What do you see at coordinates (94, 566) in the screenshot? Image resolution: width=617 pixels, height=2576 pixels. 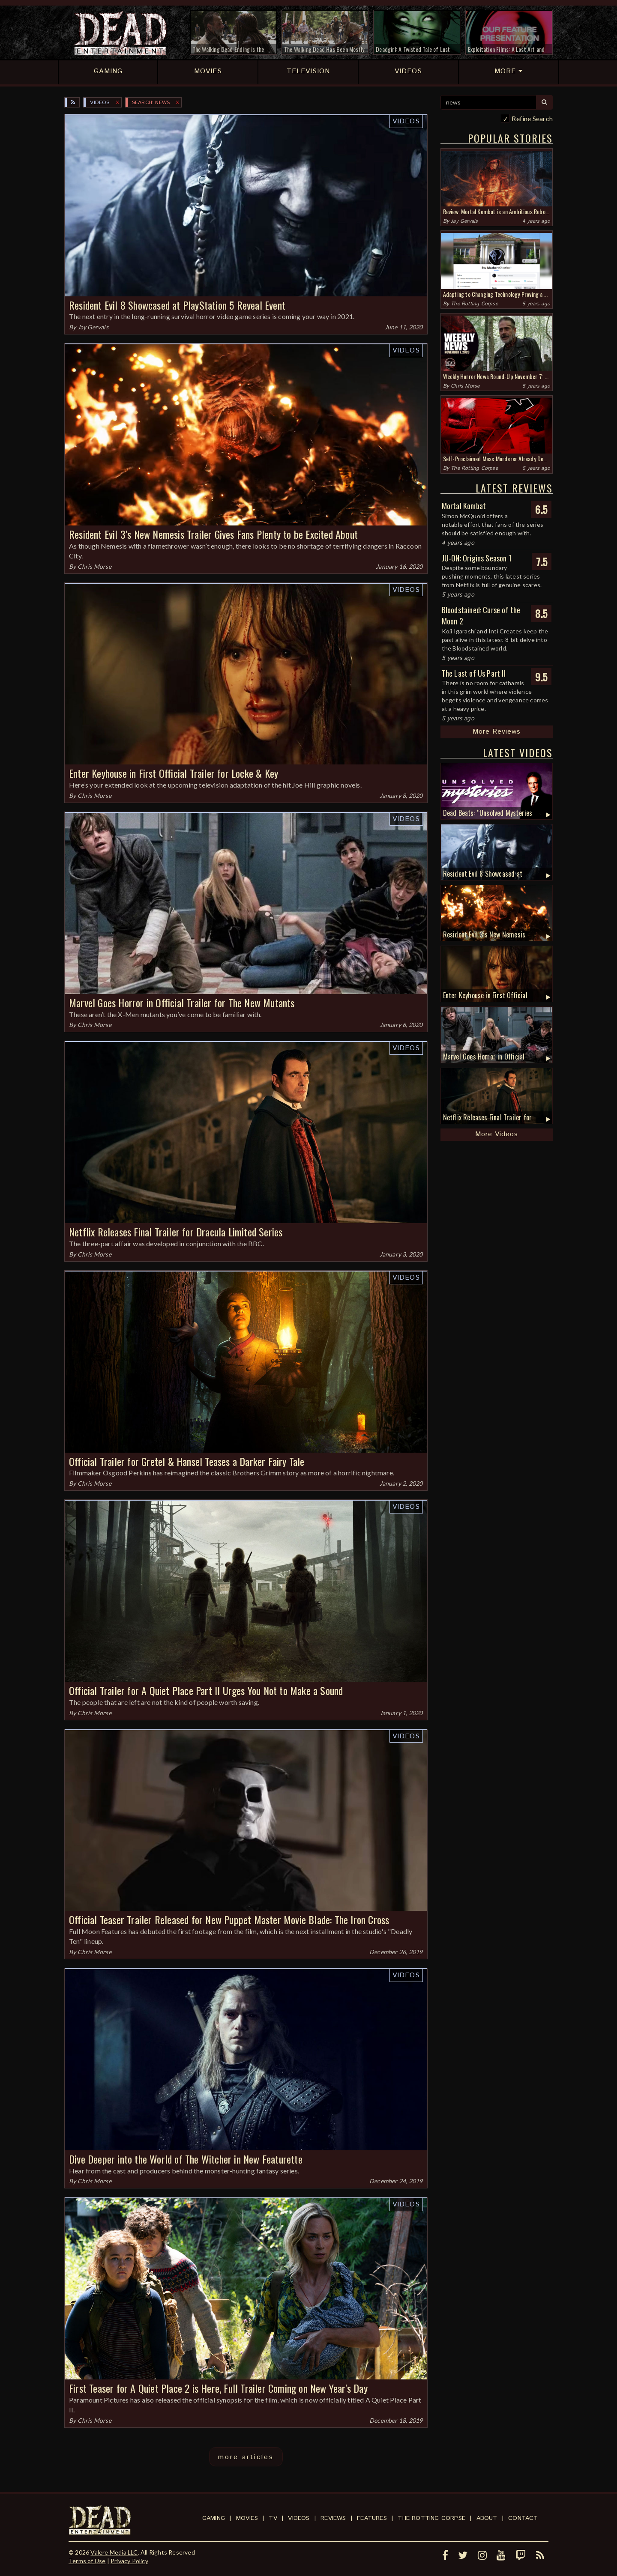 I see `Chris Morse` at bounding box center [94, 566].